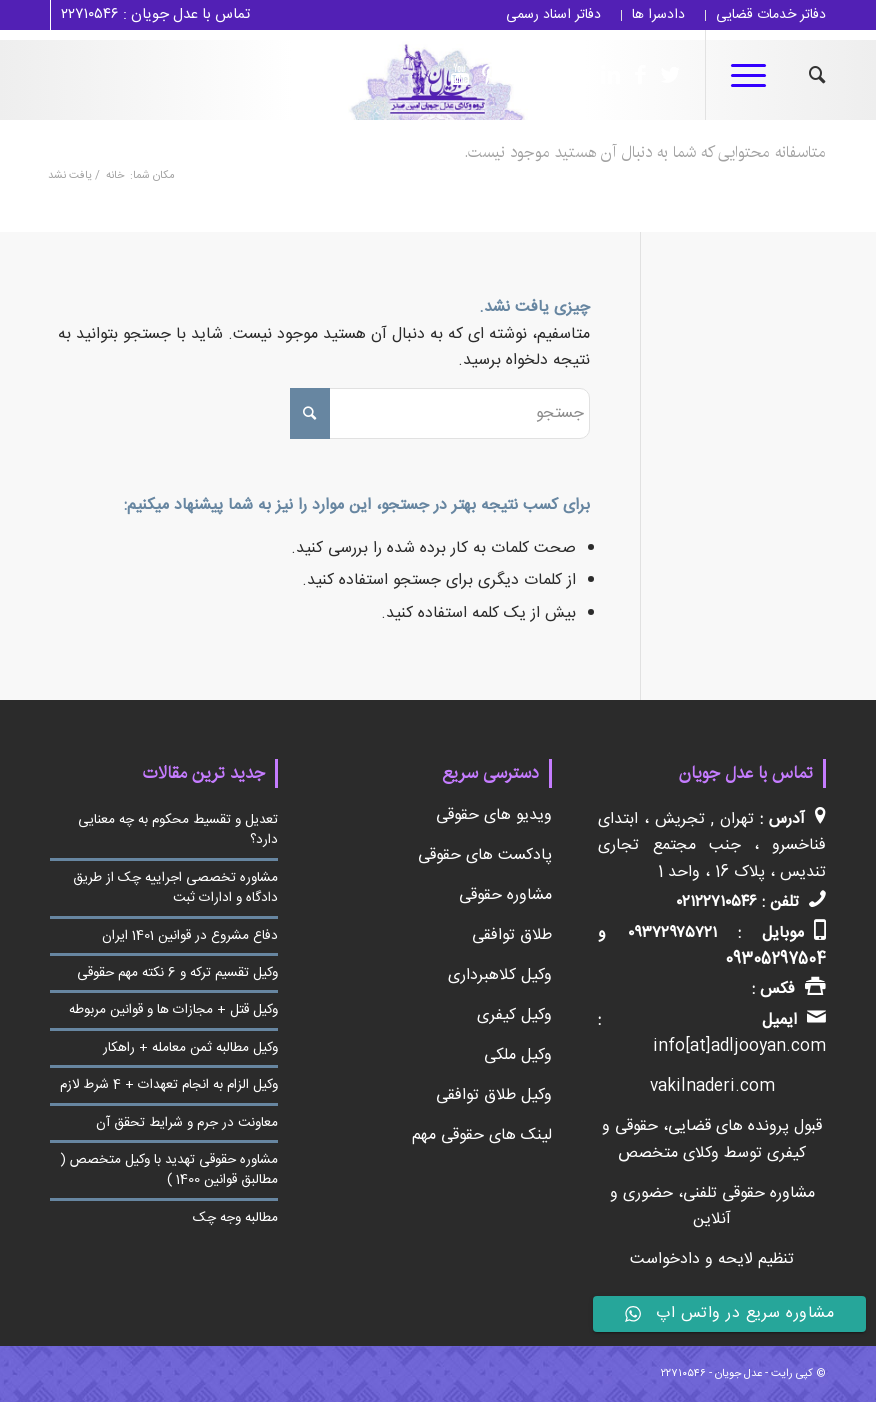 This screenshot has height=1402, width=876. Describe the element at coordinates (575, 75) in the screenshot. I see `[لینک به Instagram]` at that location.